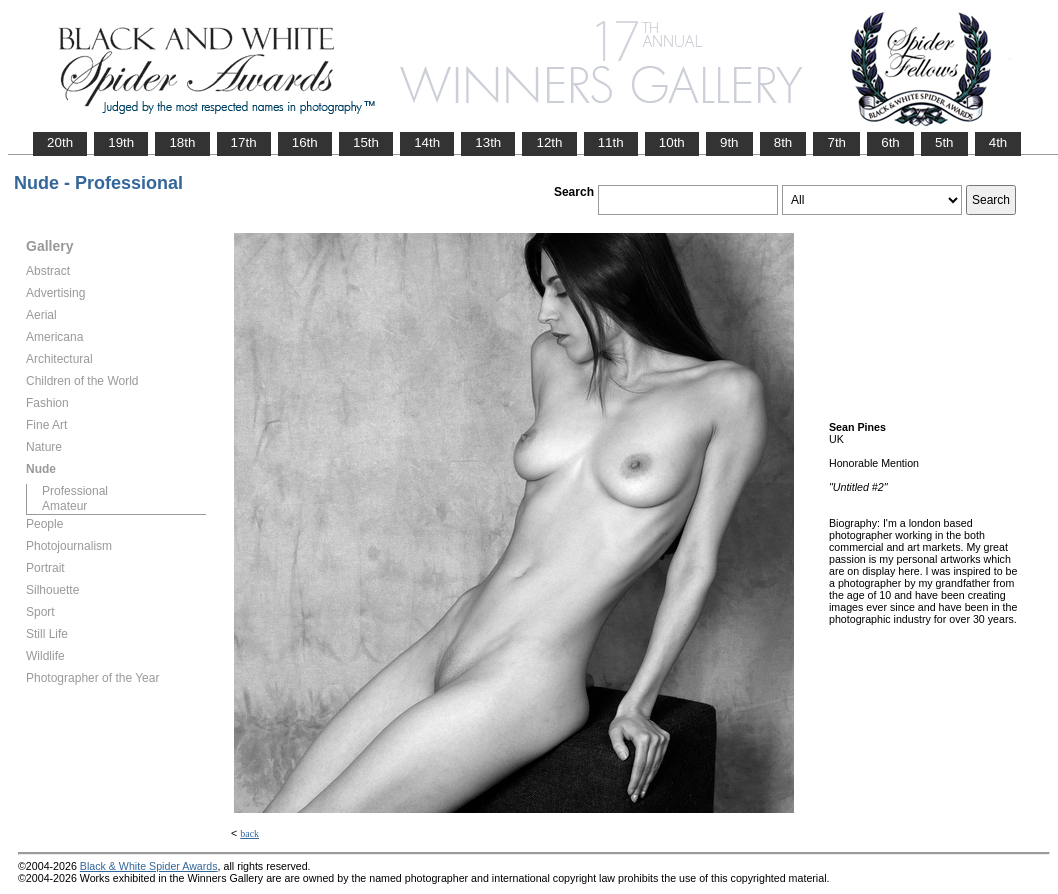 The width and height of the screenshot is (1058, 894). I want to click on 9th, so click(729, 142).